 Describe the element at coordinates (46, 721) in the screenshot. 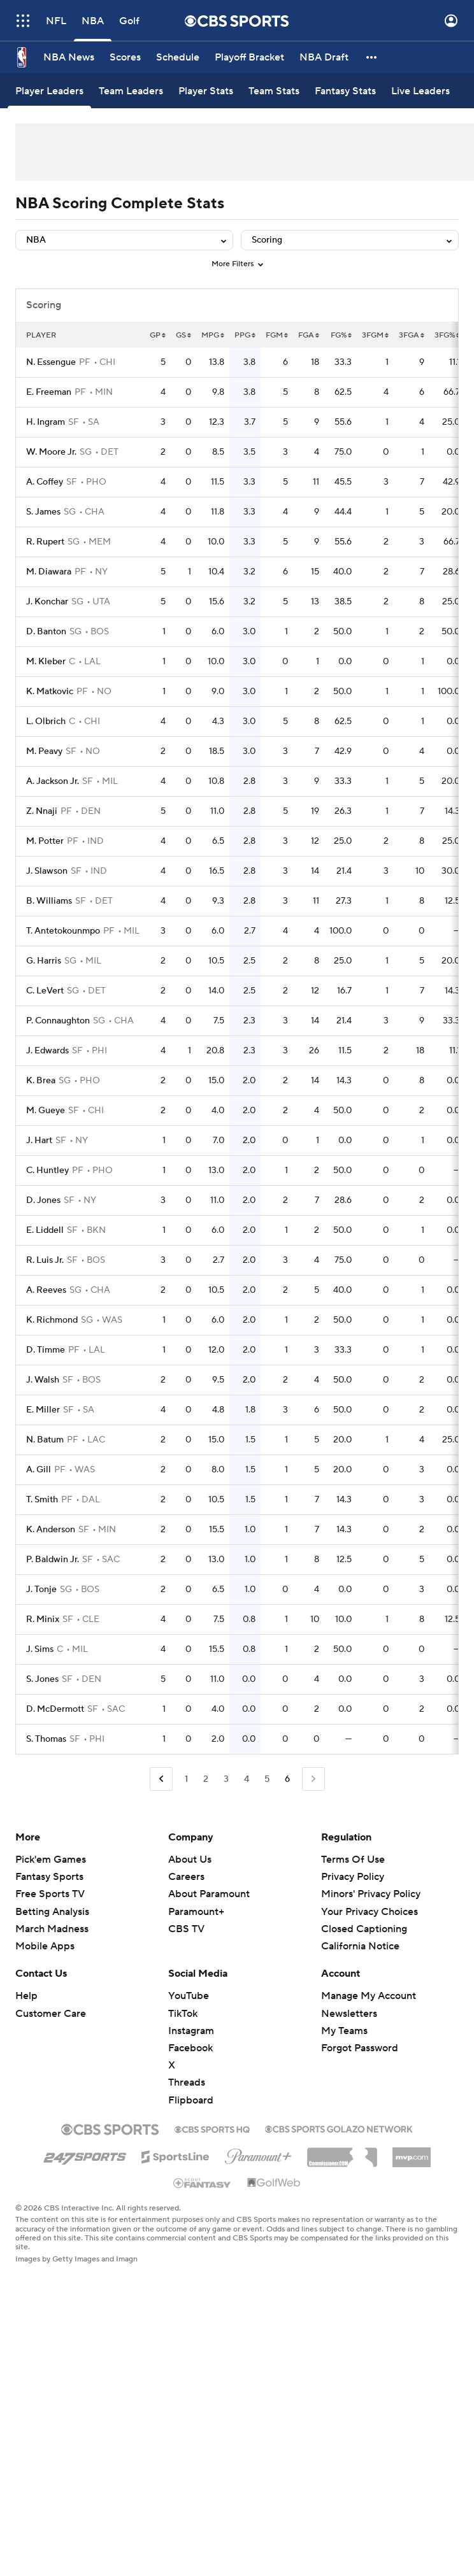

I see `L. Olbrich` at that location.